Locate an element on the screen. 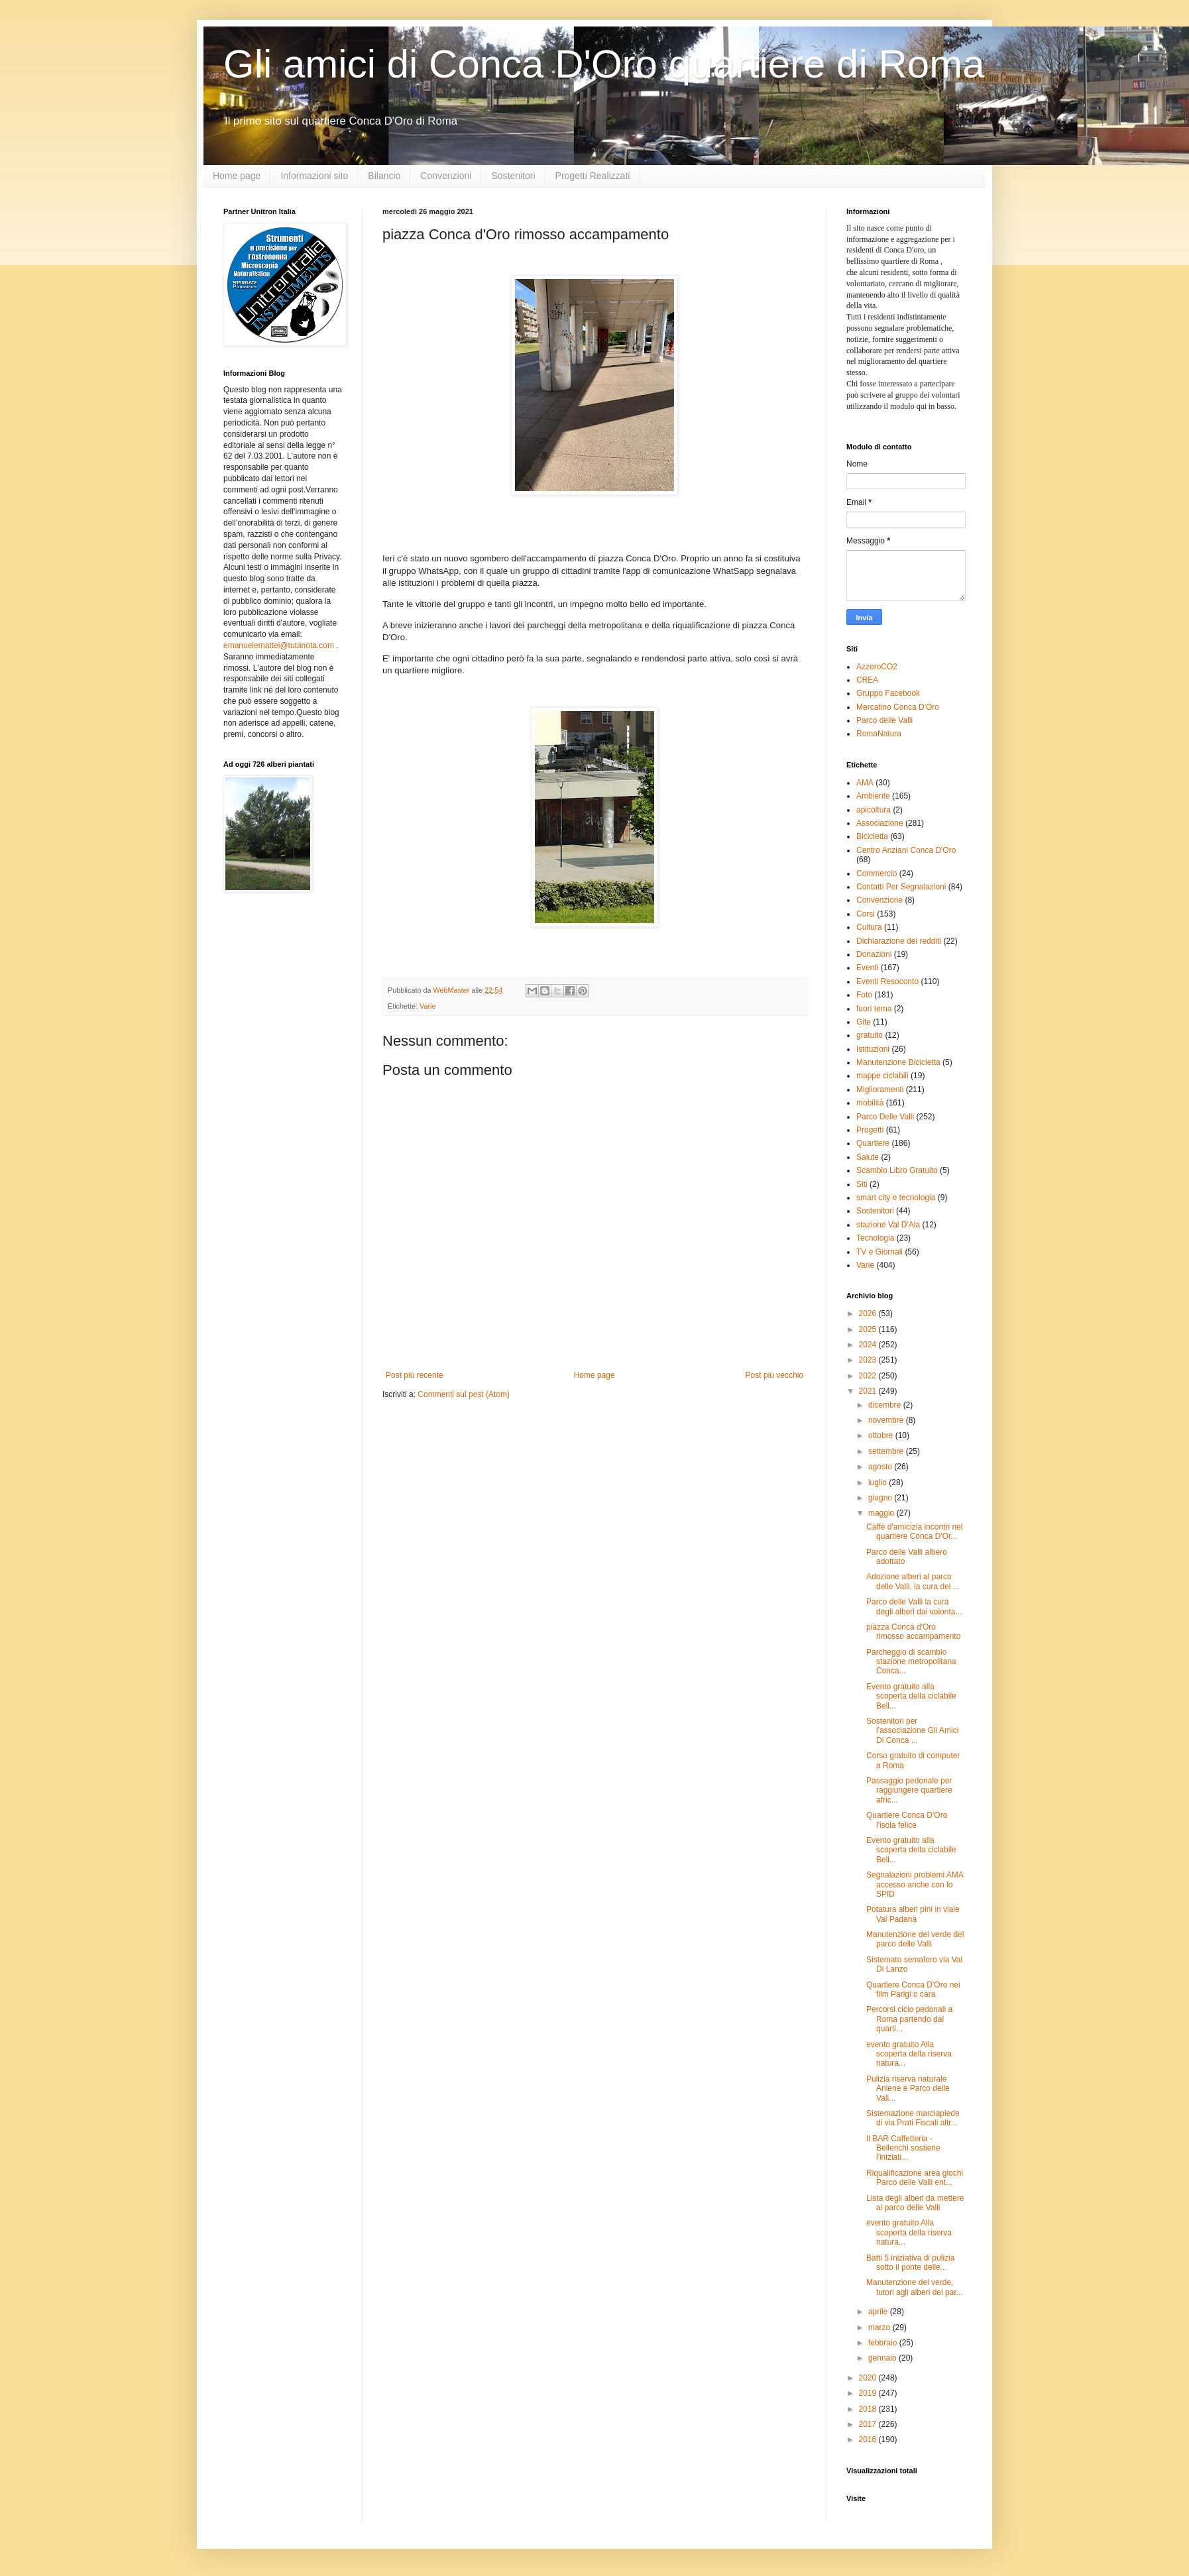 The image size is (1189, 2576). Miglioramenti is located at coordinates (879, 1089).